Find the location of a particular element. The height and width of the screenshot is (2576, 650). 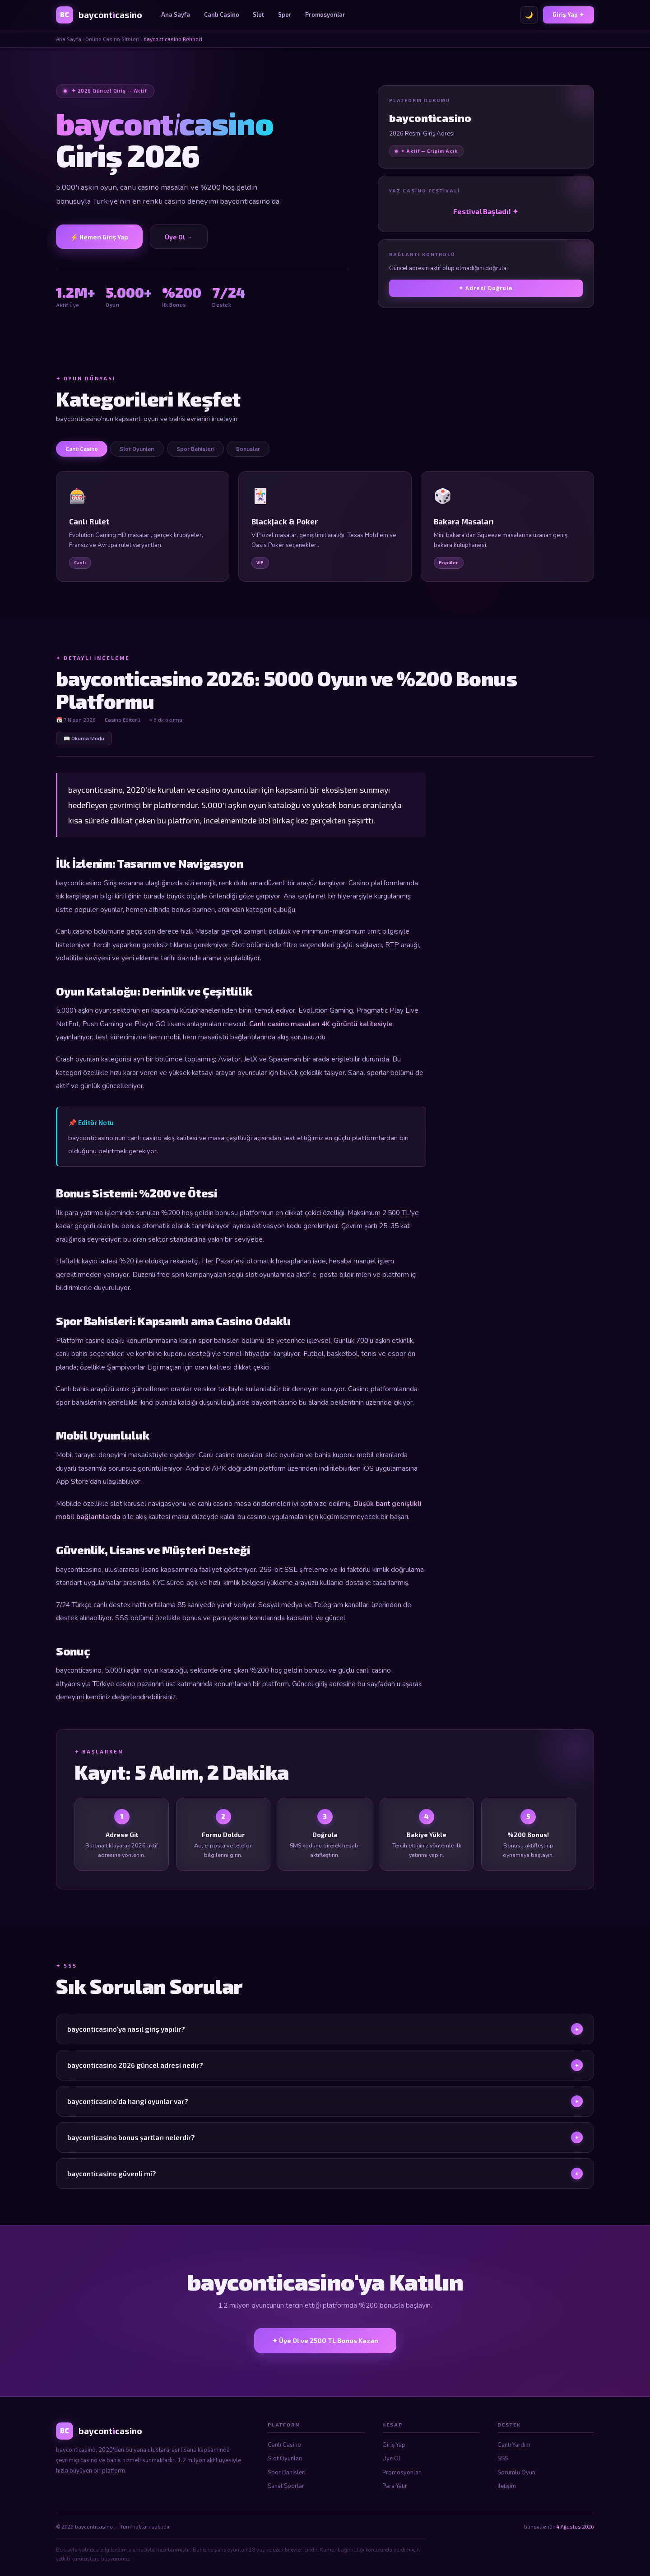

✦ Adresi Doğrula is located at coordinates (486, 288).